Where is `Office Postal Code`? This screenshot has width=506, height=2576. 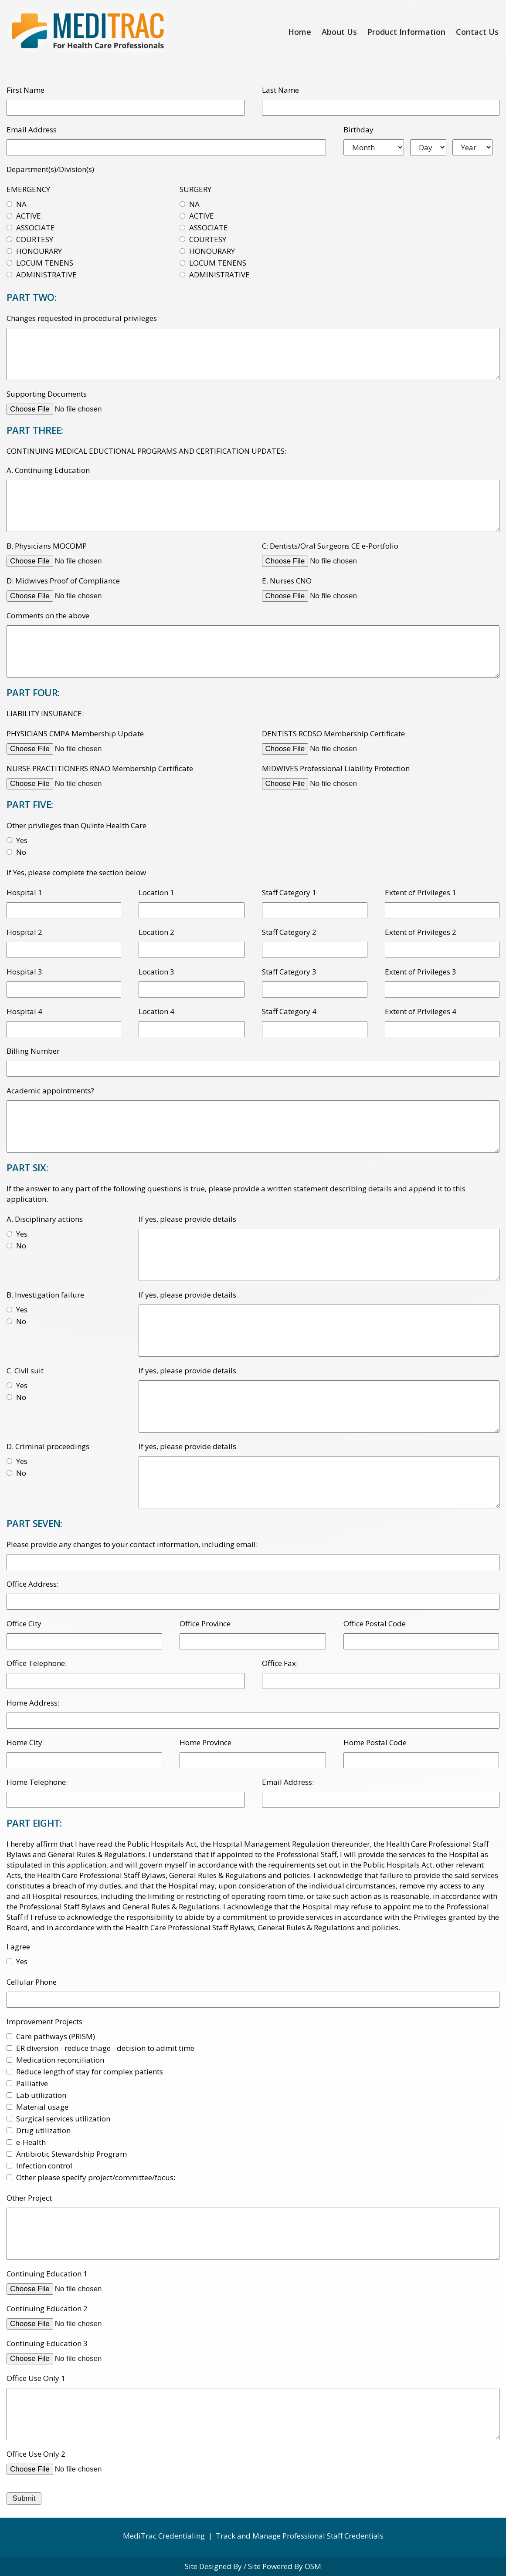
Office Postal Code is located at coordinates (374, 1623).